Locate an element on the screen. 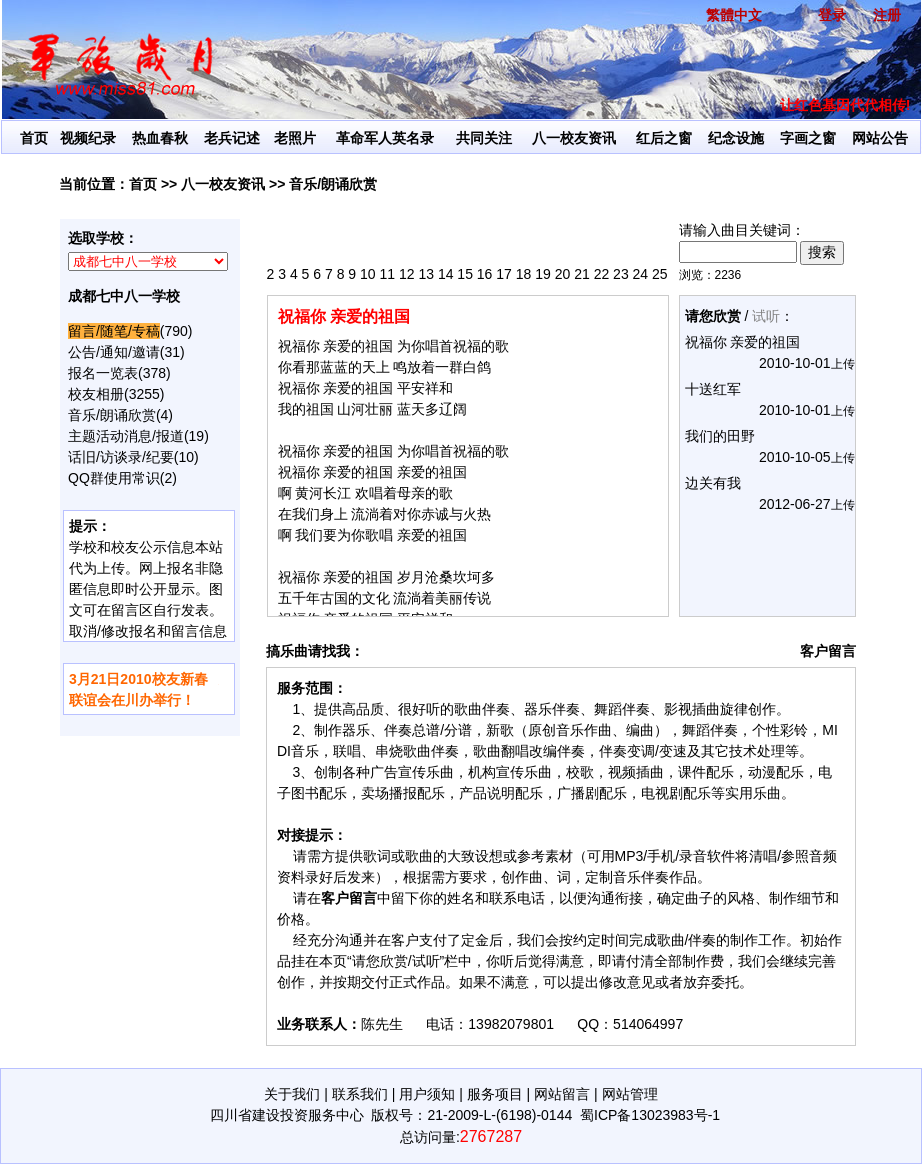  登录 is located at coordinates (832, 15).